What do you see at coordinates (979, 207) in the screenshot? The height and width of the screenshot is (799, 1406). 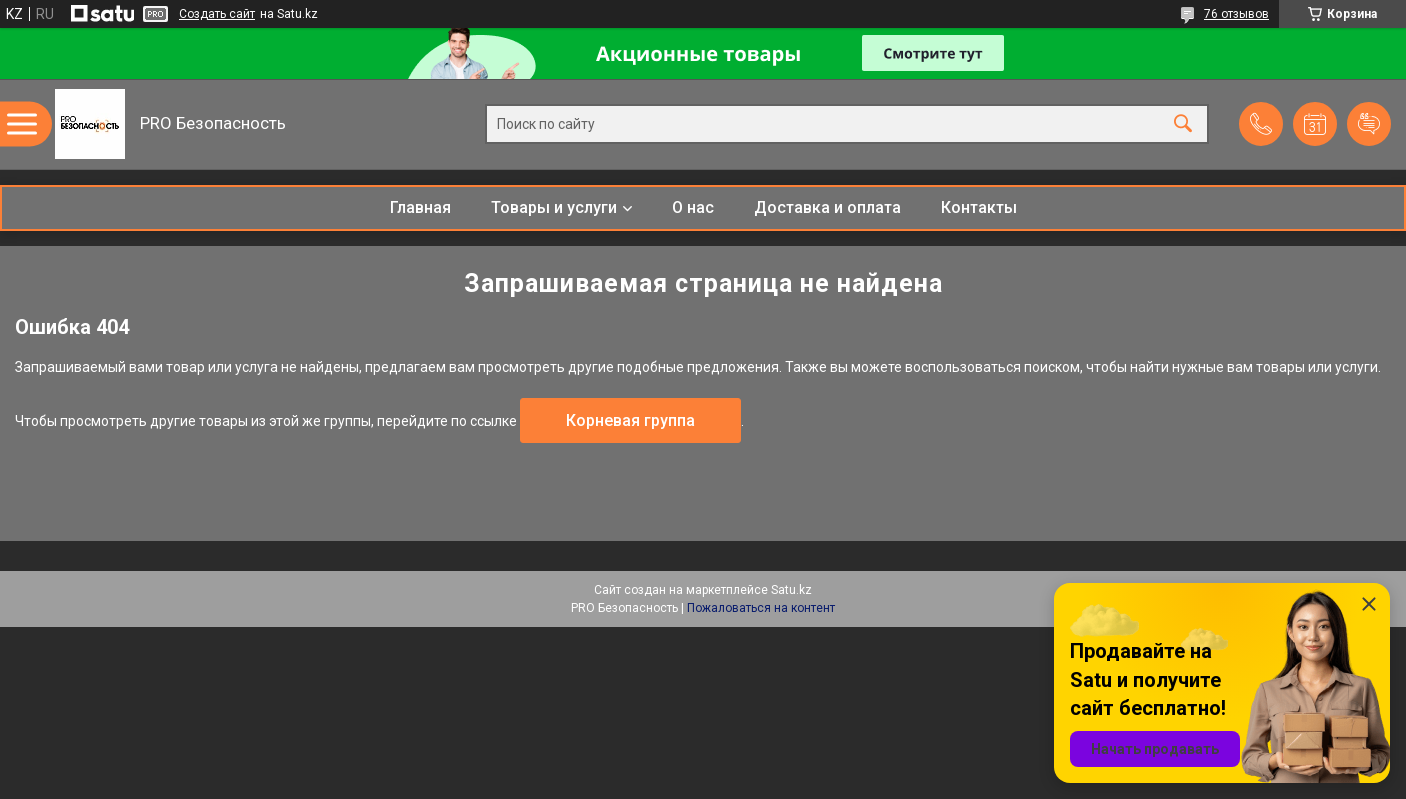 I see `Контакты` at bounding box center [979, 207].